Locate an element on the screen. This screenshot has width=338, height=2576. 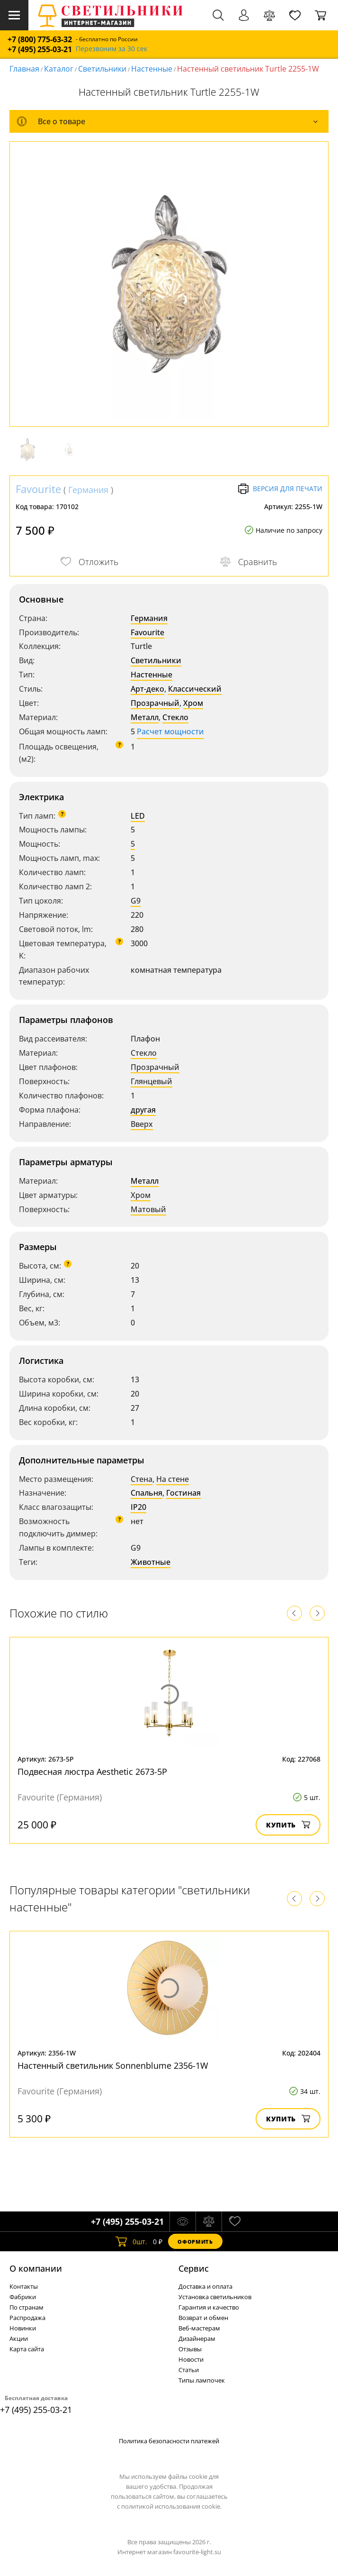
Возврат и обмен is located at coordinates (203, 2317).